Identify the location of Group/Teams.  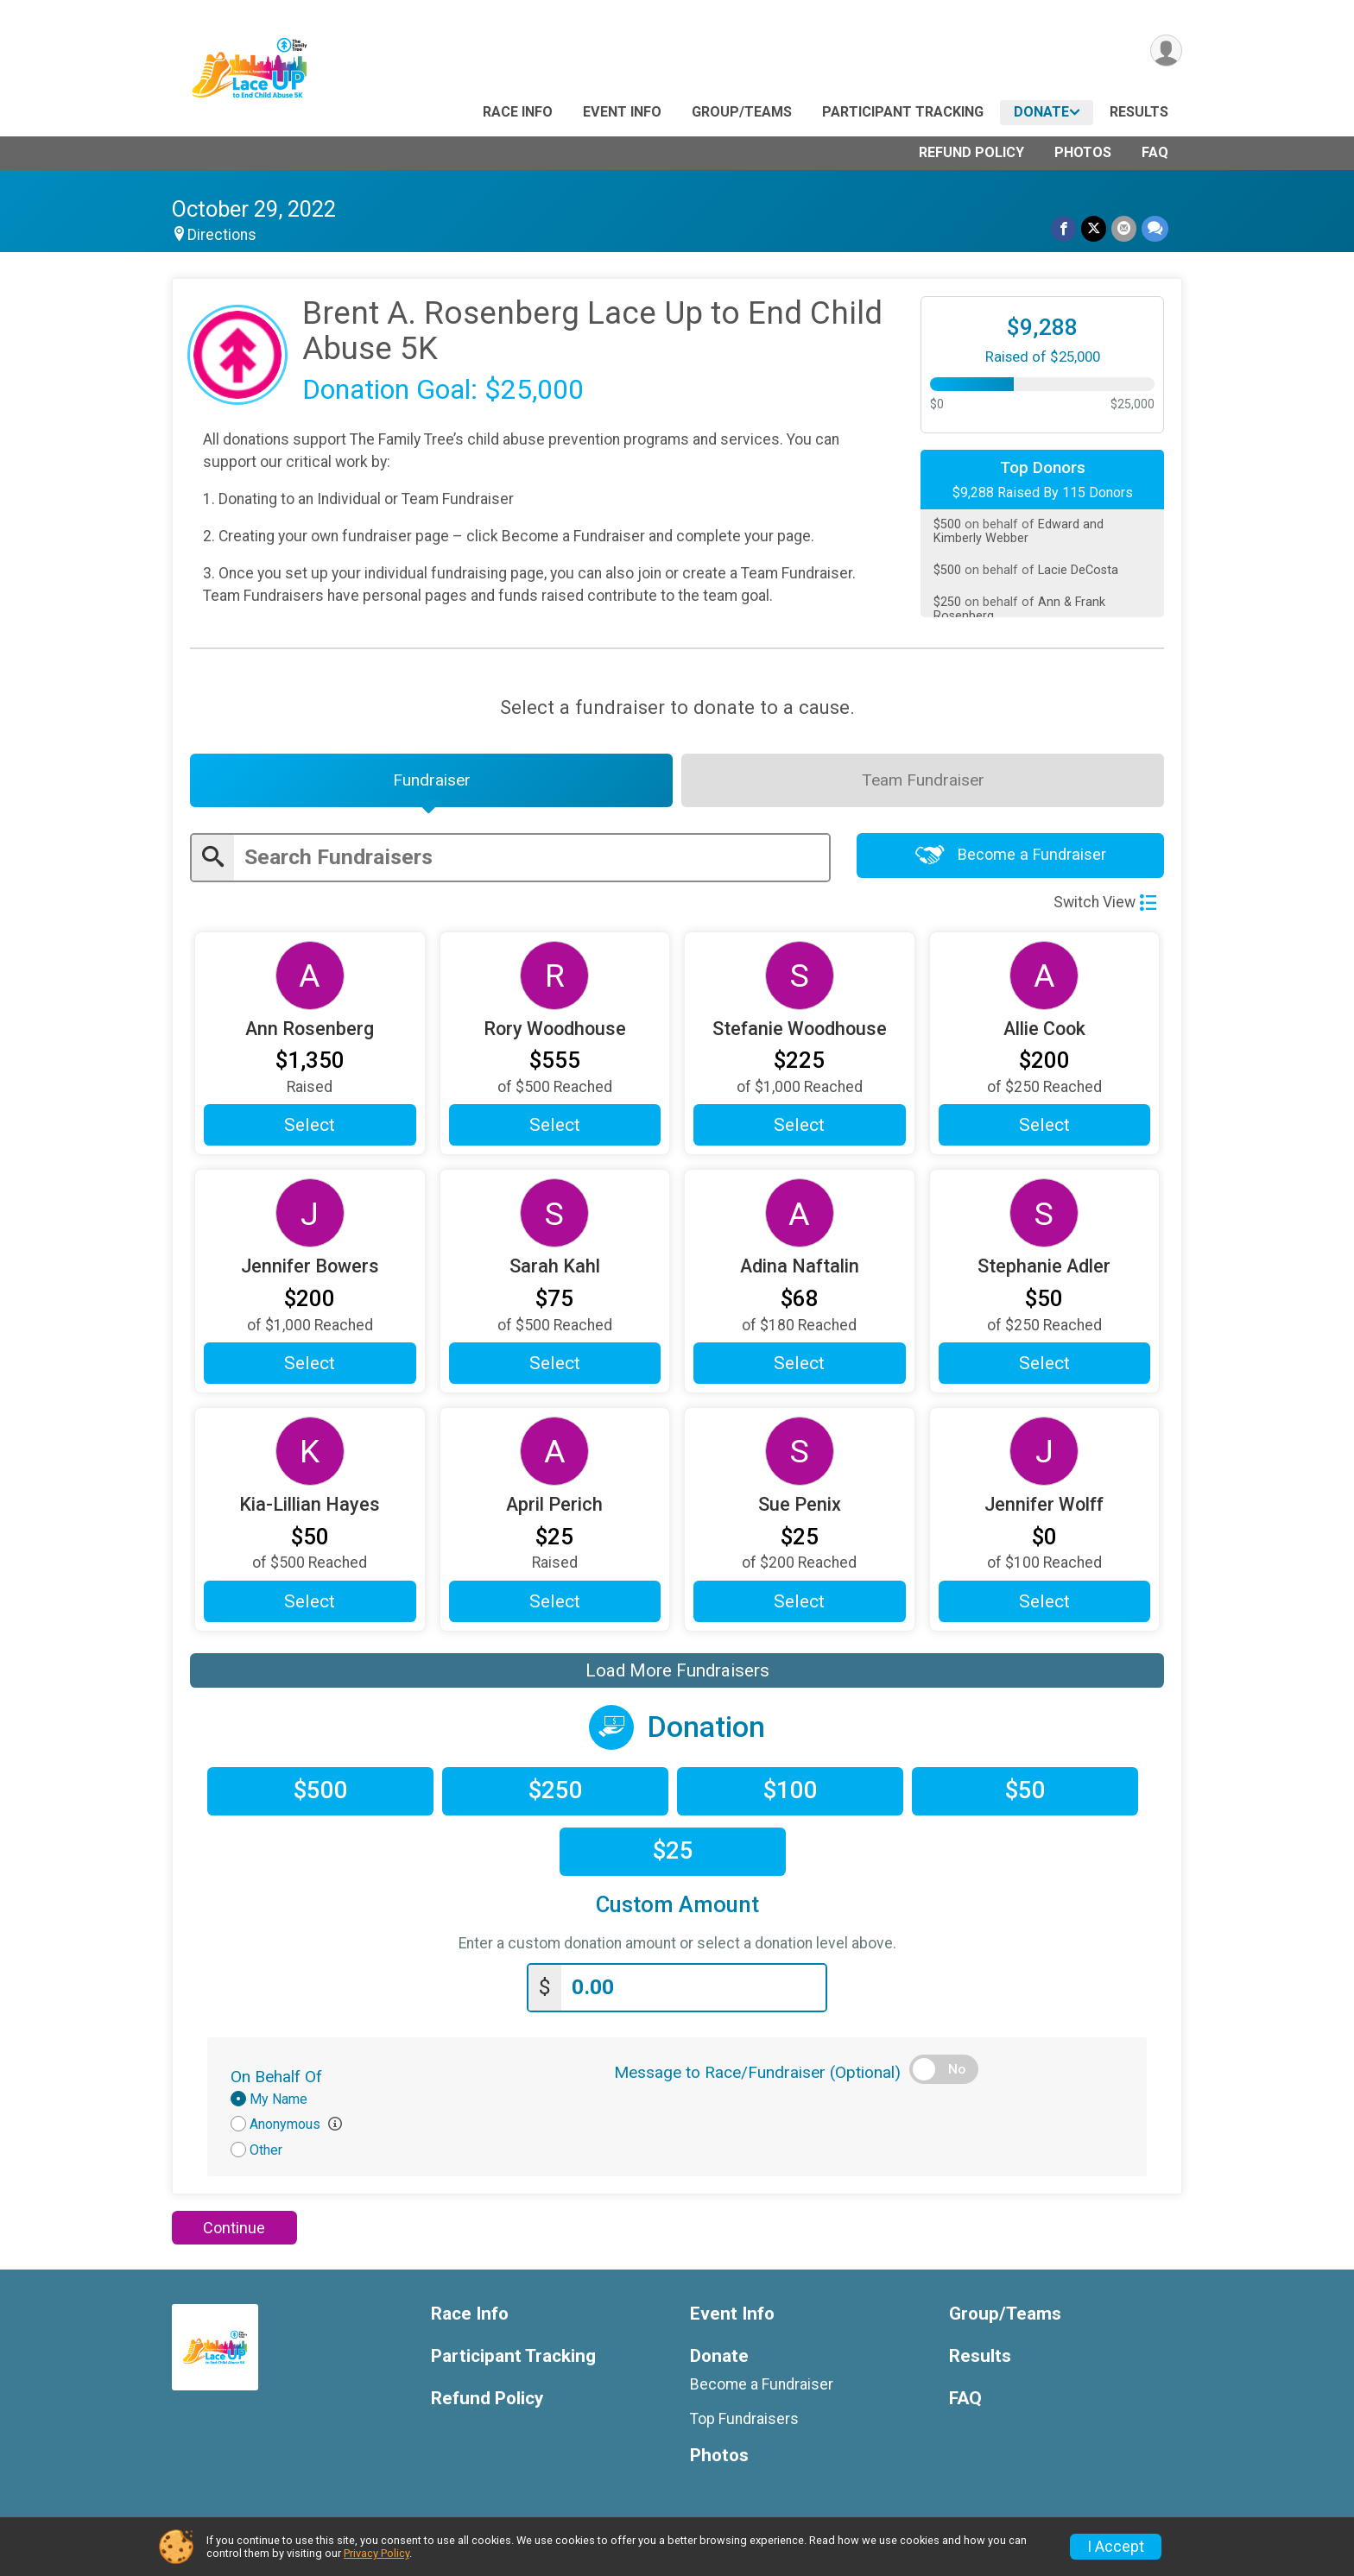
(742, 112).